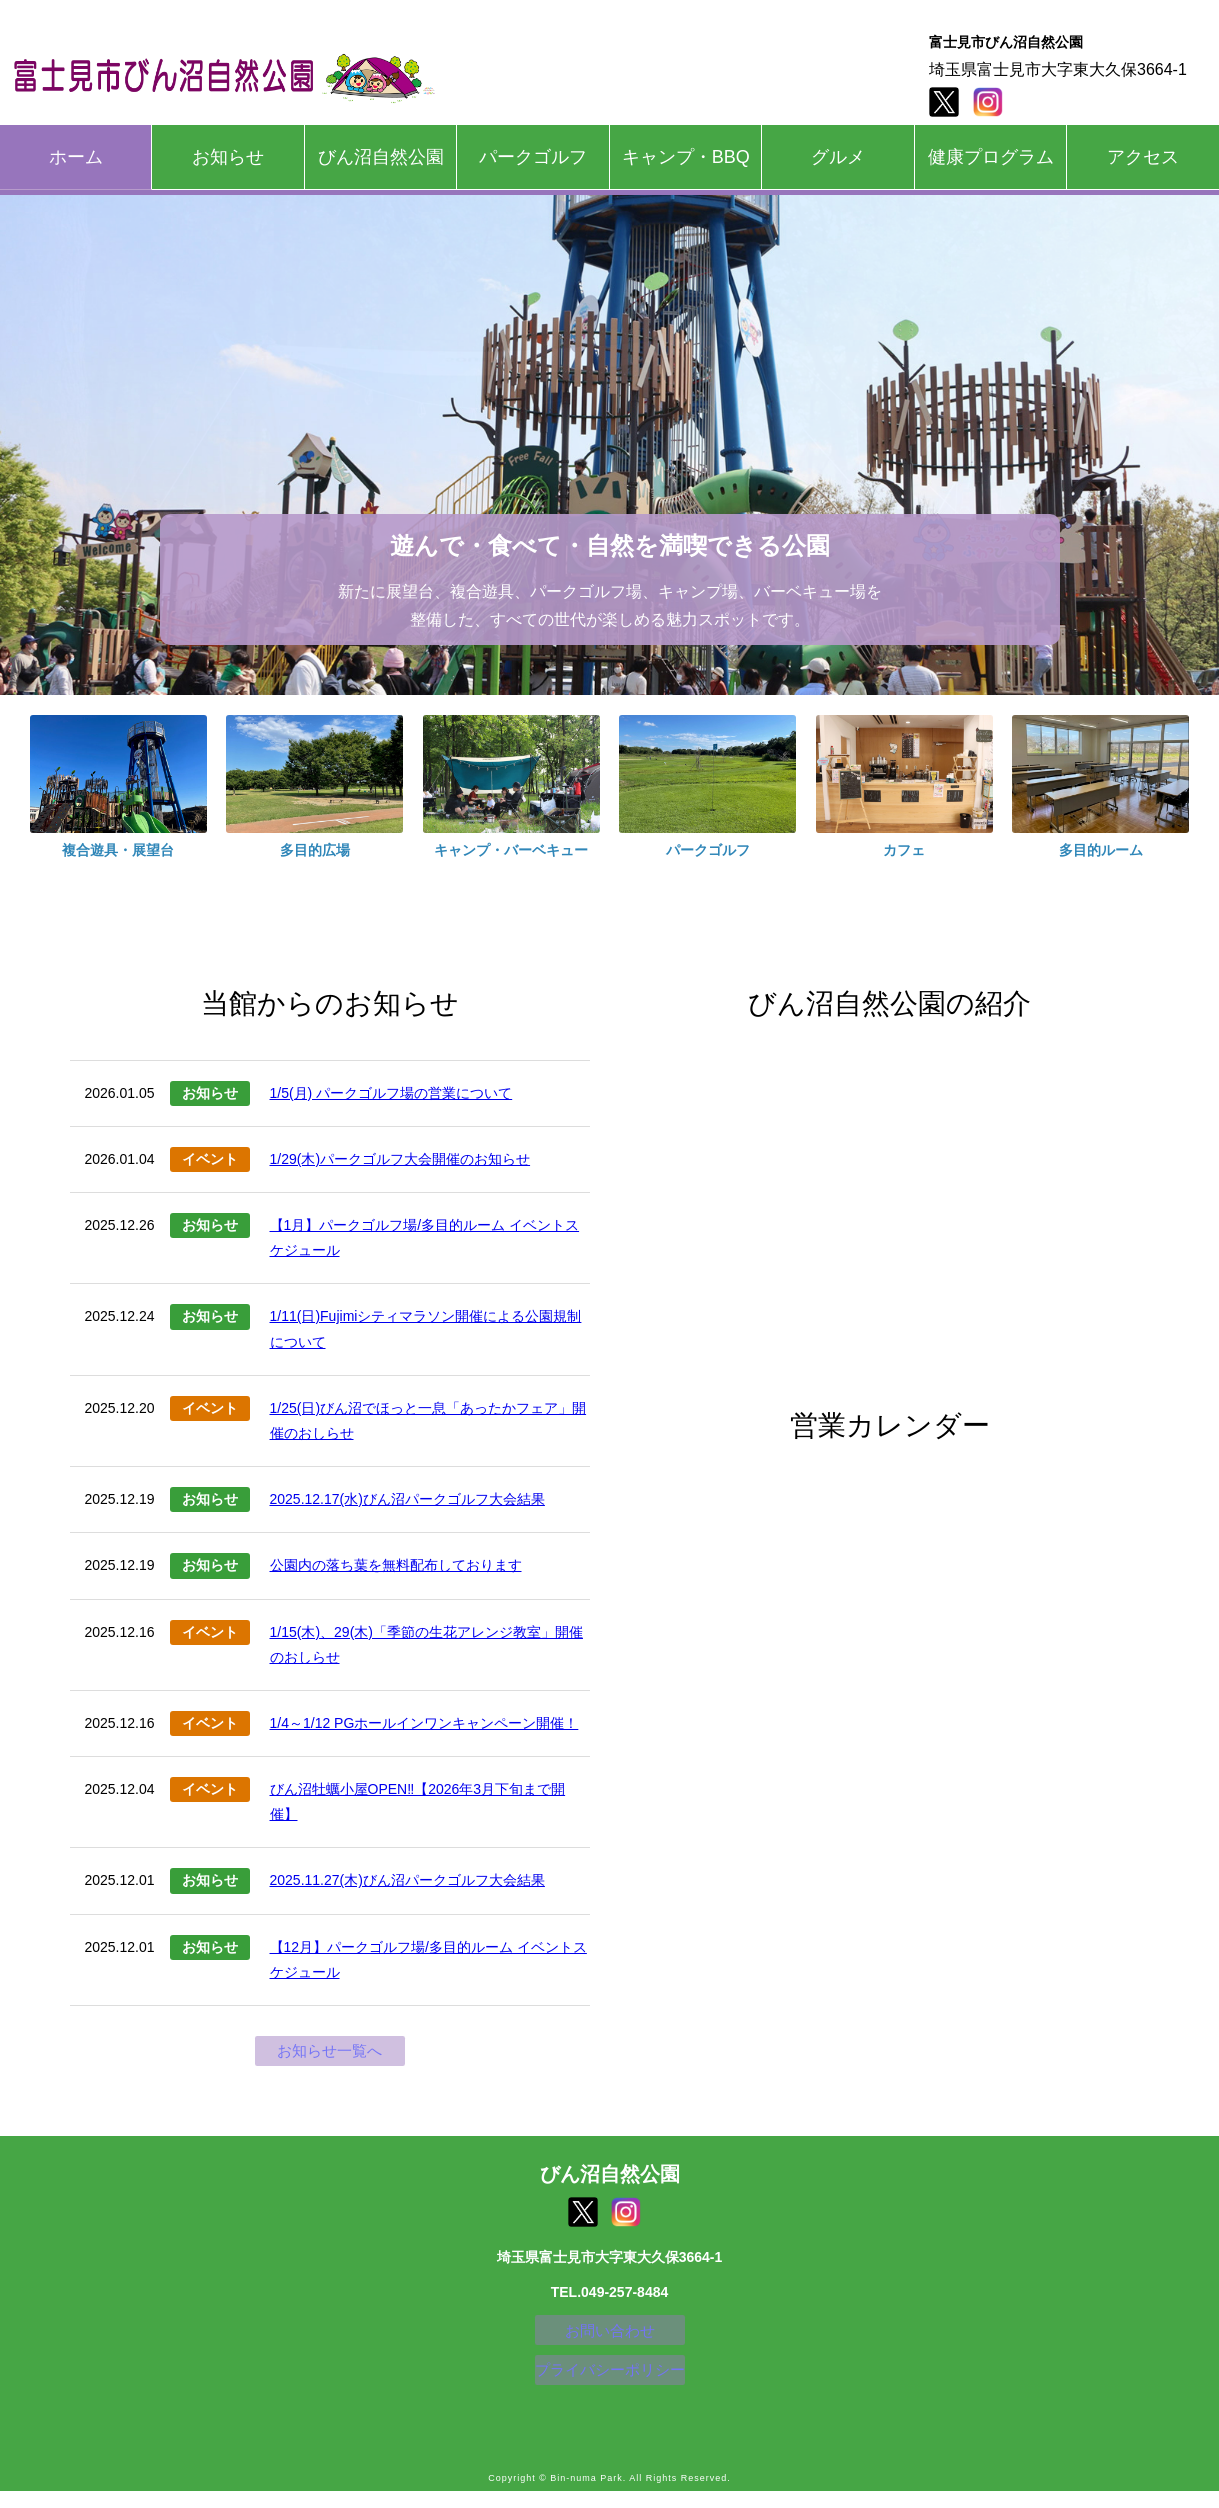 The width and height of the screenshot is (1219, 2508). What do you see at coordinates (991, 157) in the screenshot?
I see `健康プログラム` at bounding box center [991, 157].